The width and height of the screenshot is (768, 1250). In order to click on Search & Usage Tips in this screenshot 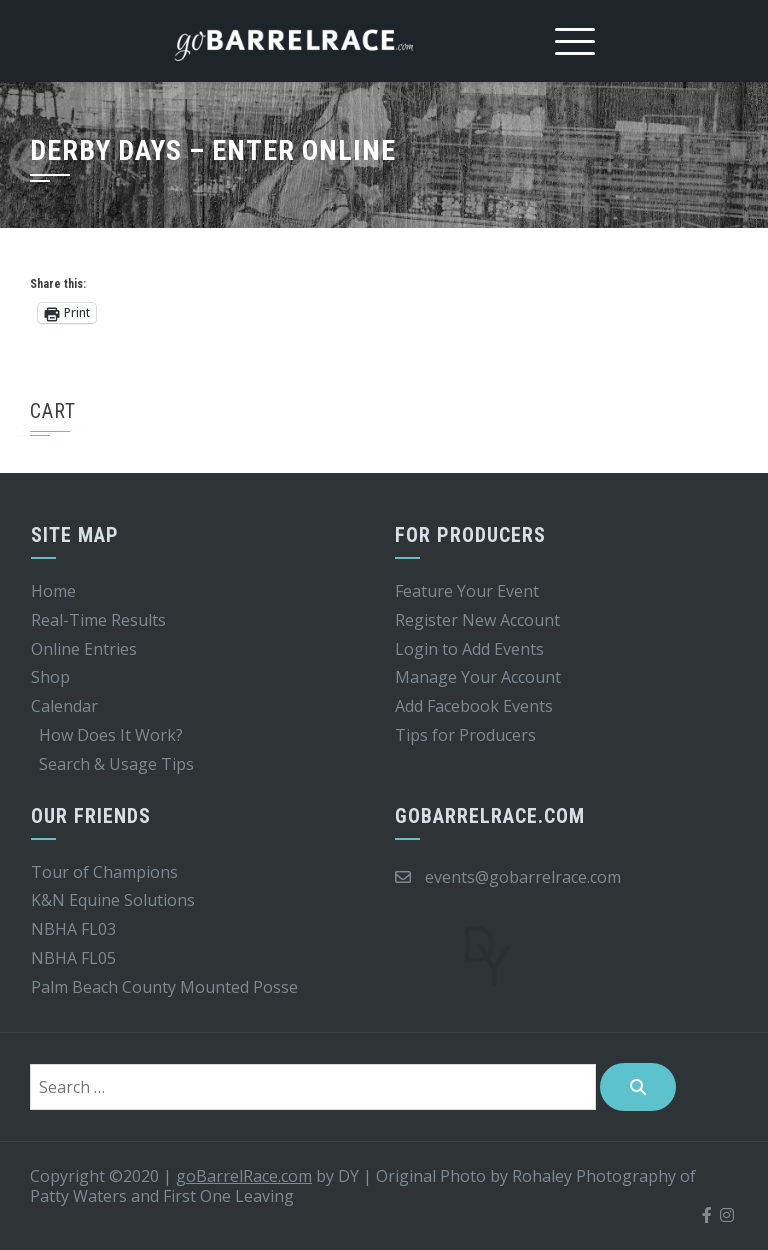, I will do `click(116, 764)`.